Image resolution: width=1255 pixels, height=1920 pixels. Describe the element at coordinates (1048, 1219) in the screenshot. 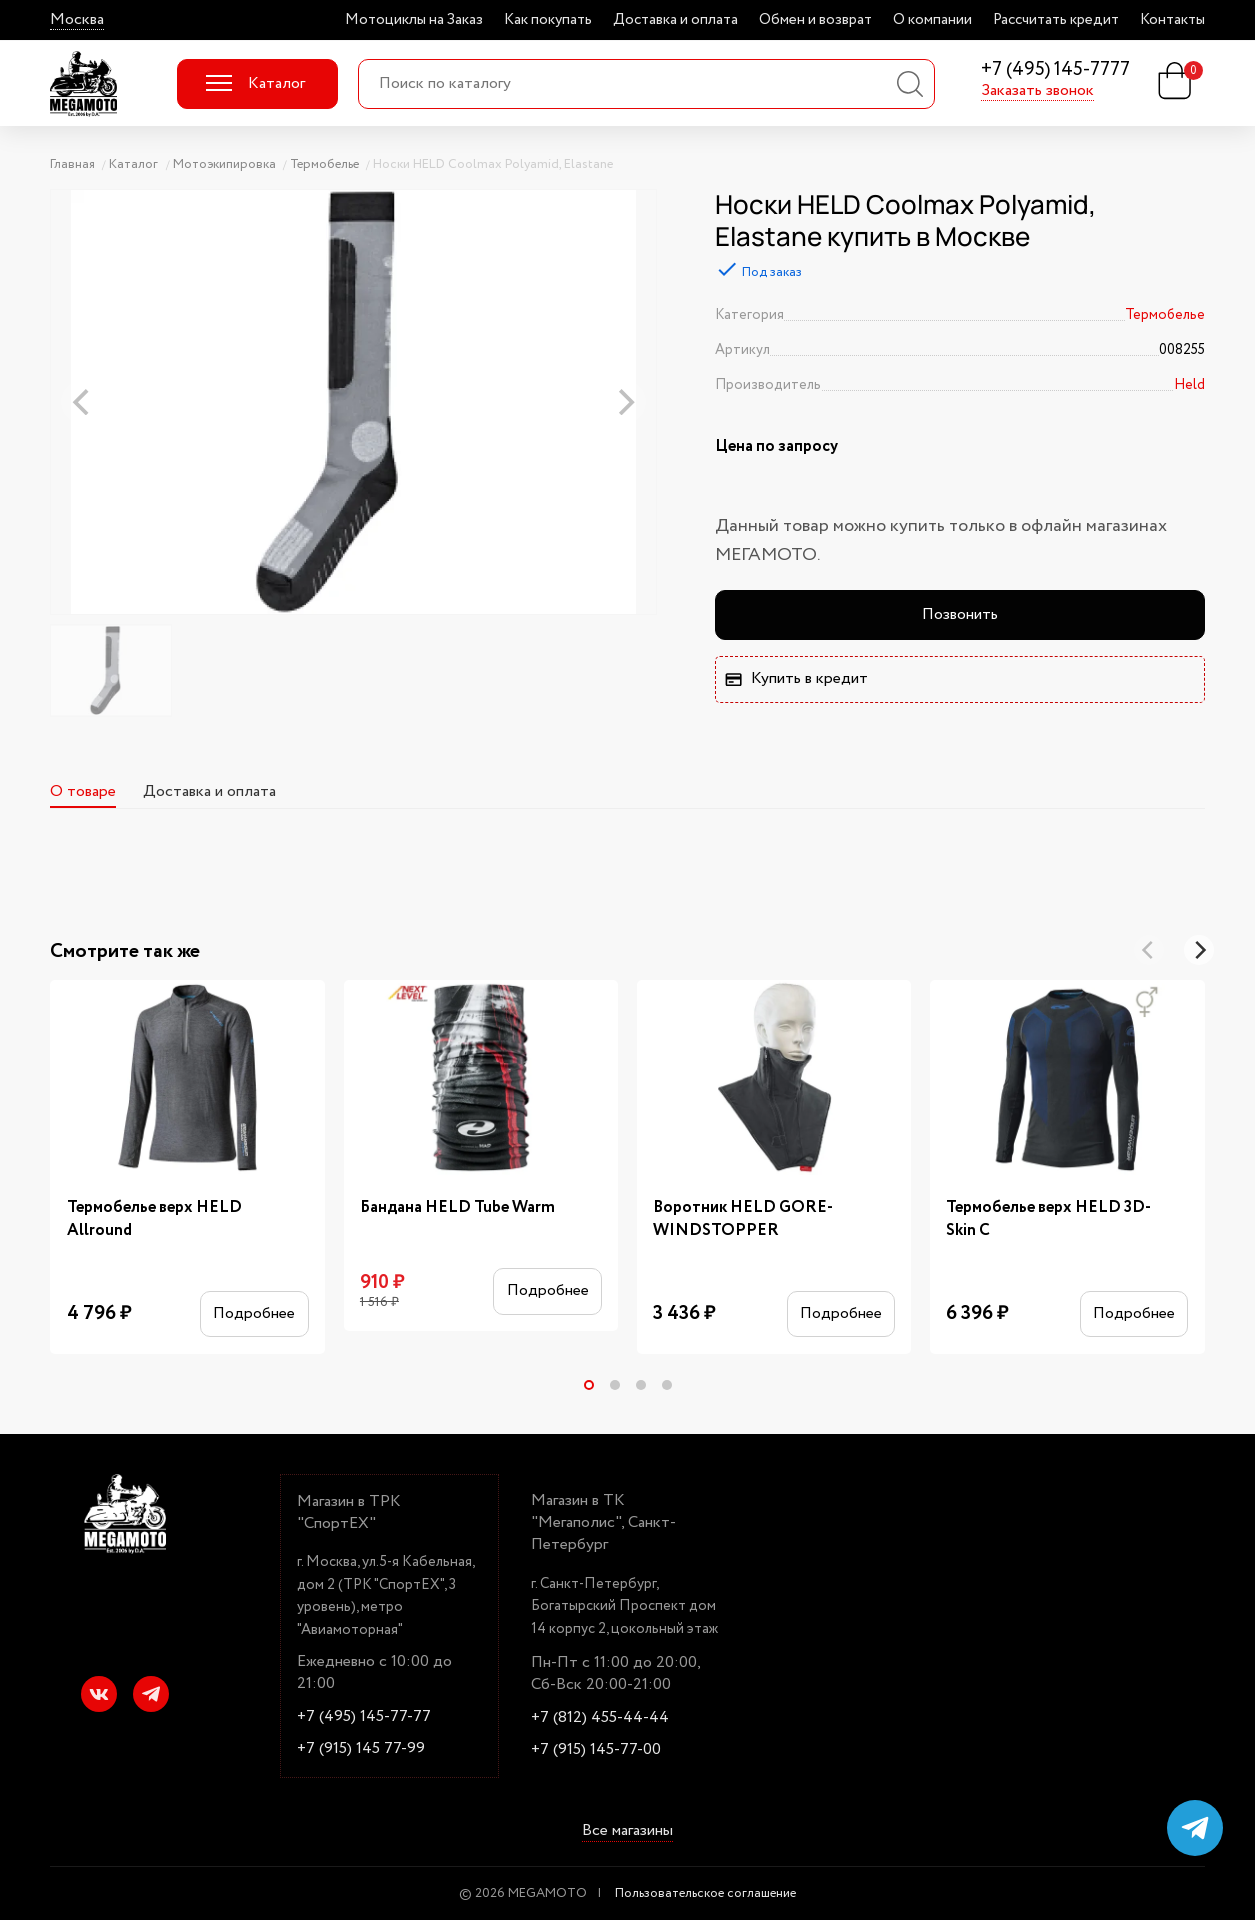

I see `Термобелье верх HELD 3D-Skin C` at that location.